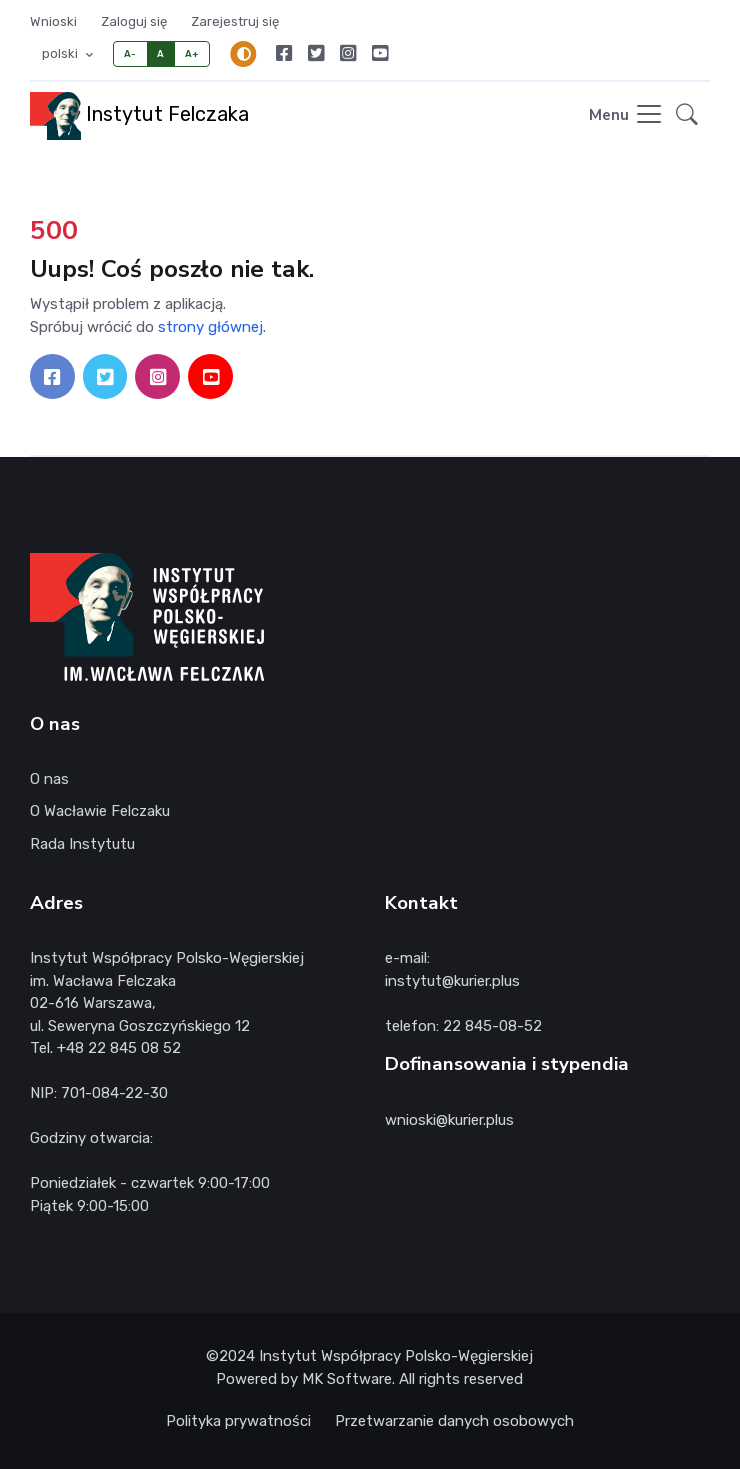 This screenshot has height=1469, width=740. I want to click on MK Software, so click(347, 1379).